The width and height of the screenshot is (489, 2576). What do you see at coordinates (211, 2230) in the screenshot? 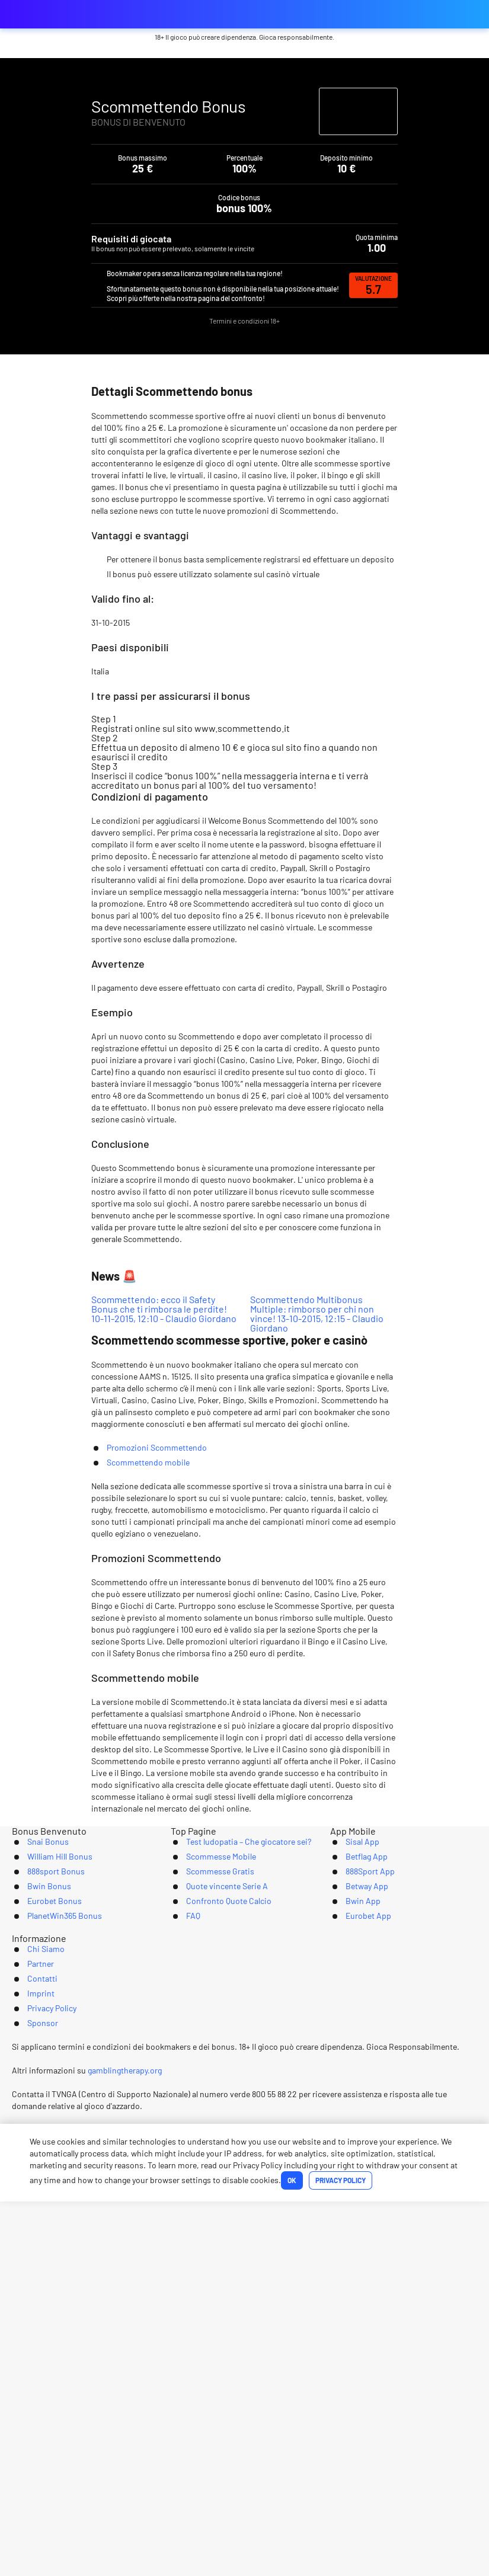
I see `Scommesse Mobile` at bounding box center [211, 2230].